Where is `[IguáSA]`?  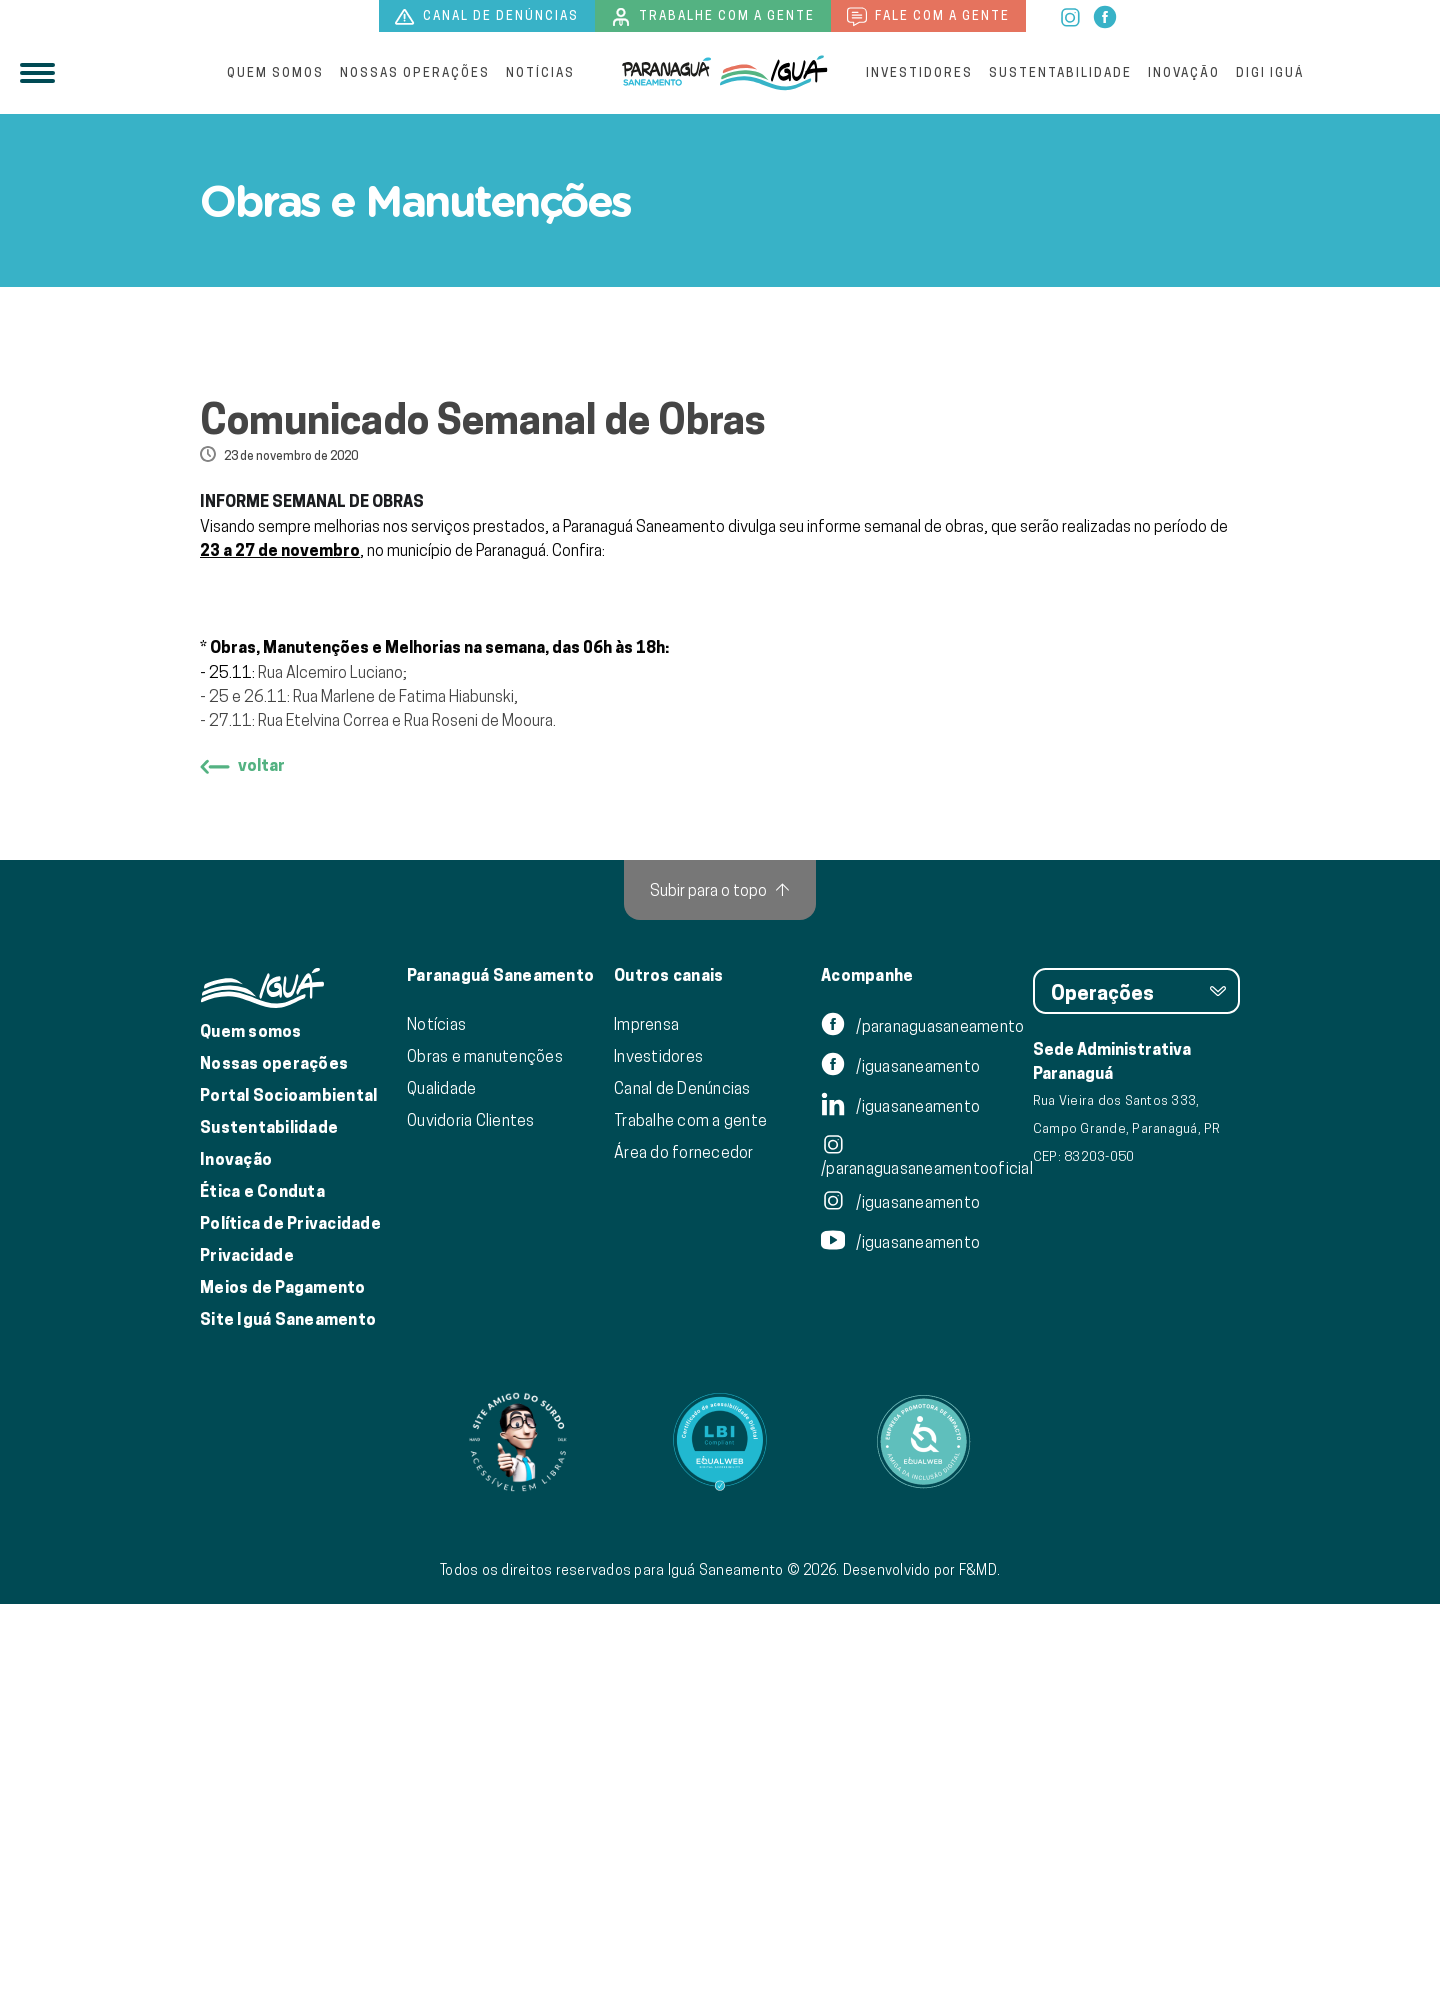 [IguáSA] is located at coordinates (774, 73).